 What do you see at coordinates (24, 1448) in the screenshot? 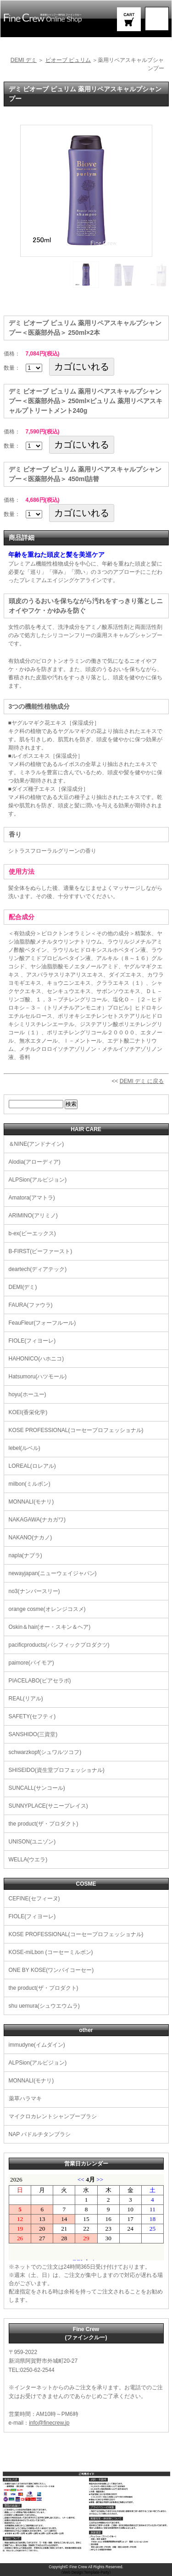
I see `lebel(ルベル)` at bounding box center [24, 1448].